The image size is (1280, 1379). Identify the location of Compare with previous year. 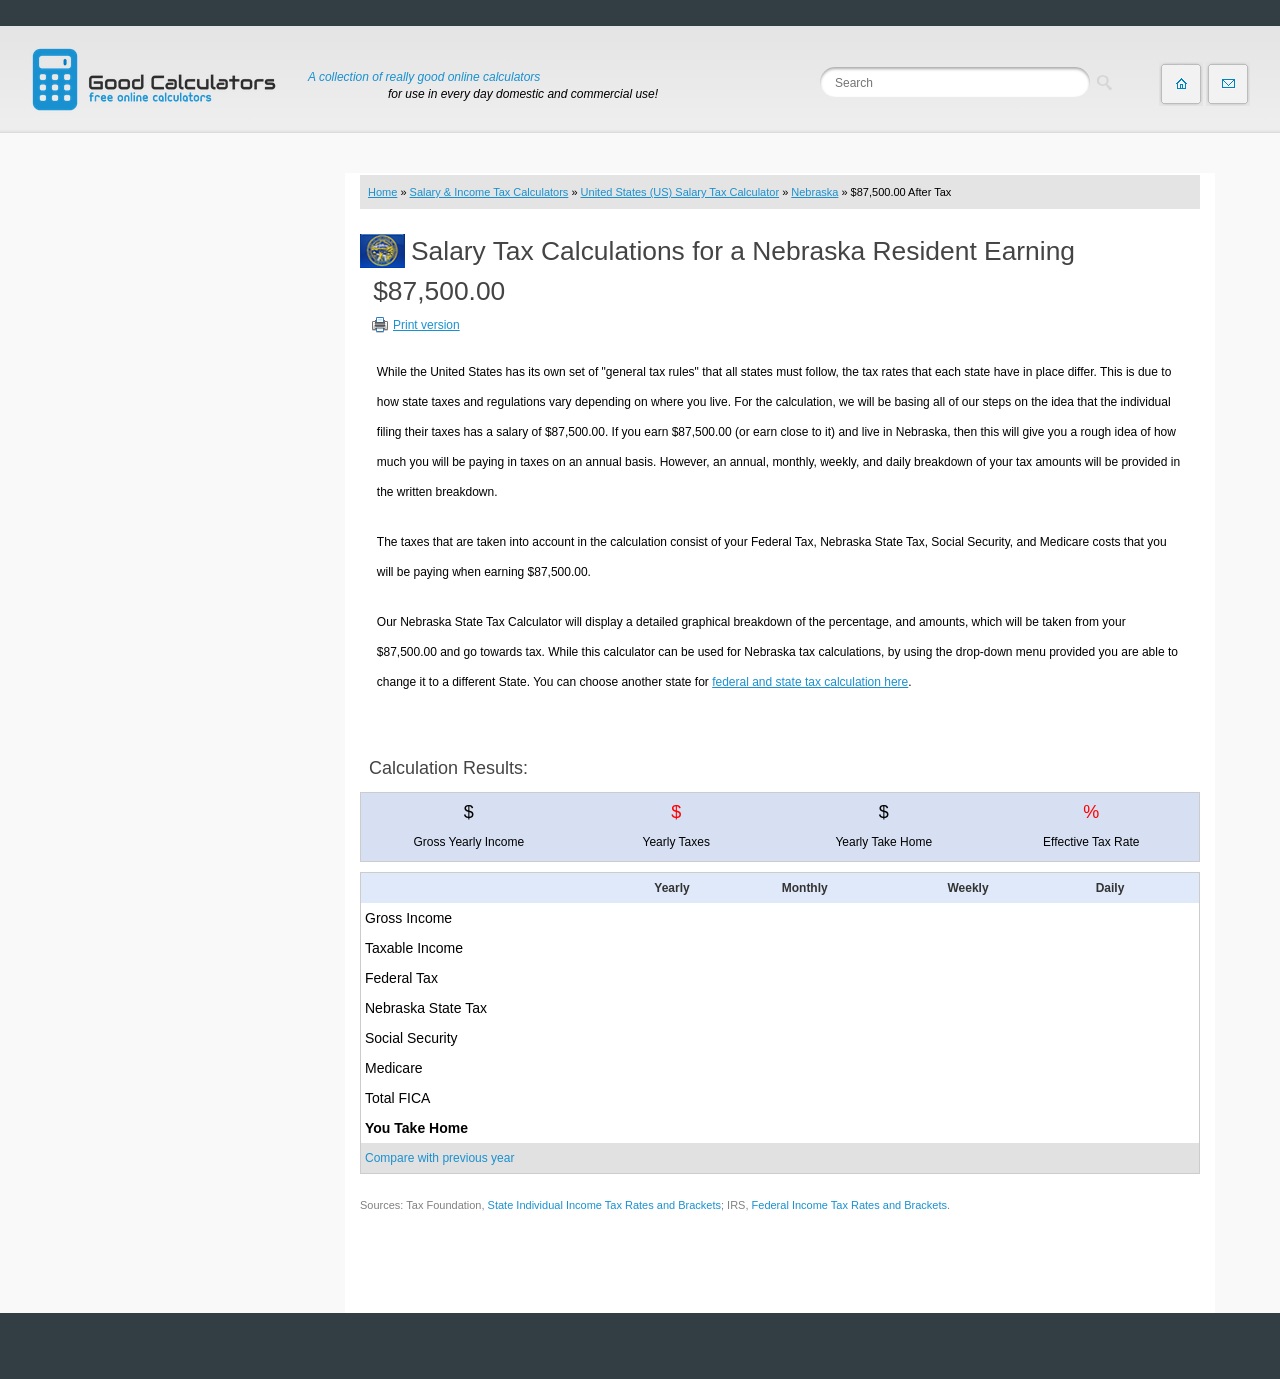
(439, 1158).